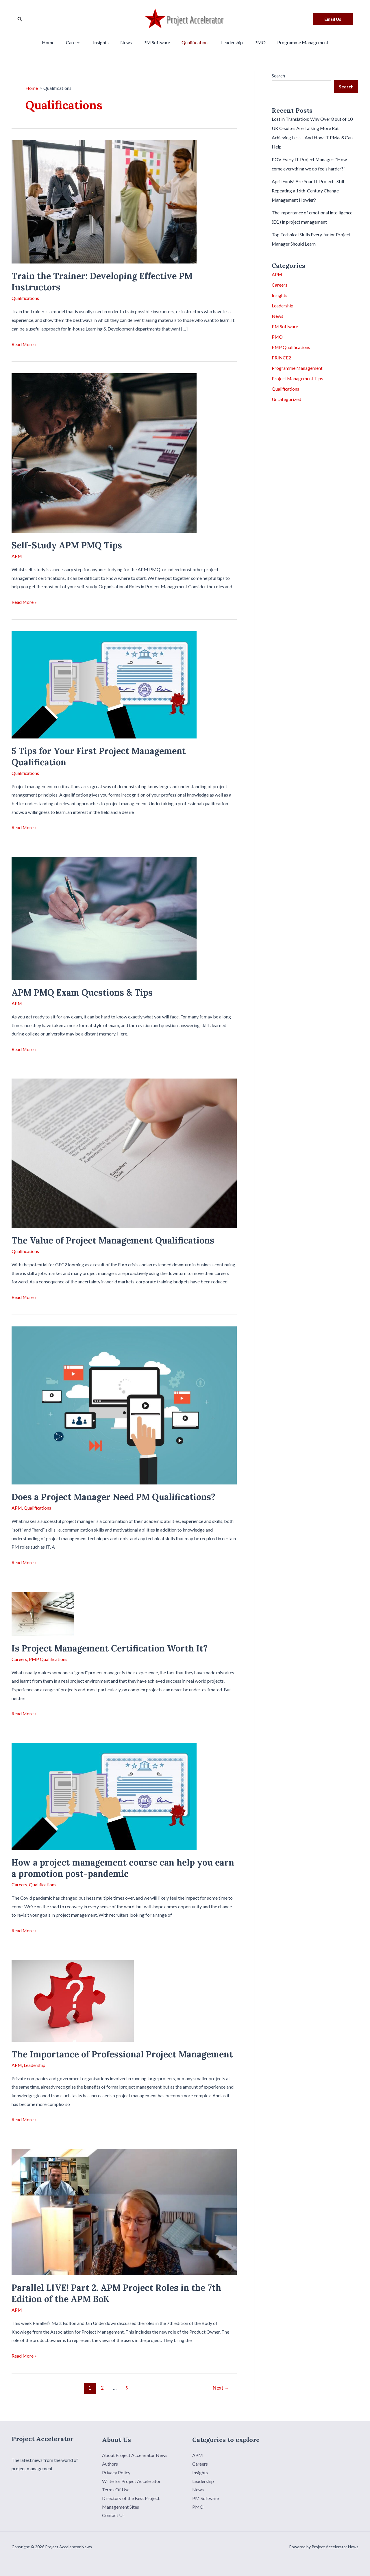  Describe the element at coordinates (131, 2479) in the screenshot. I see `Write for Project Accelerator` at that location.